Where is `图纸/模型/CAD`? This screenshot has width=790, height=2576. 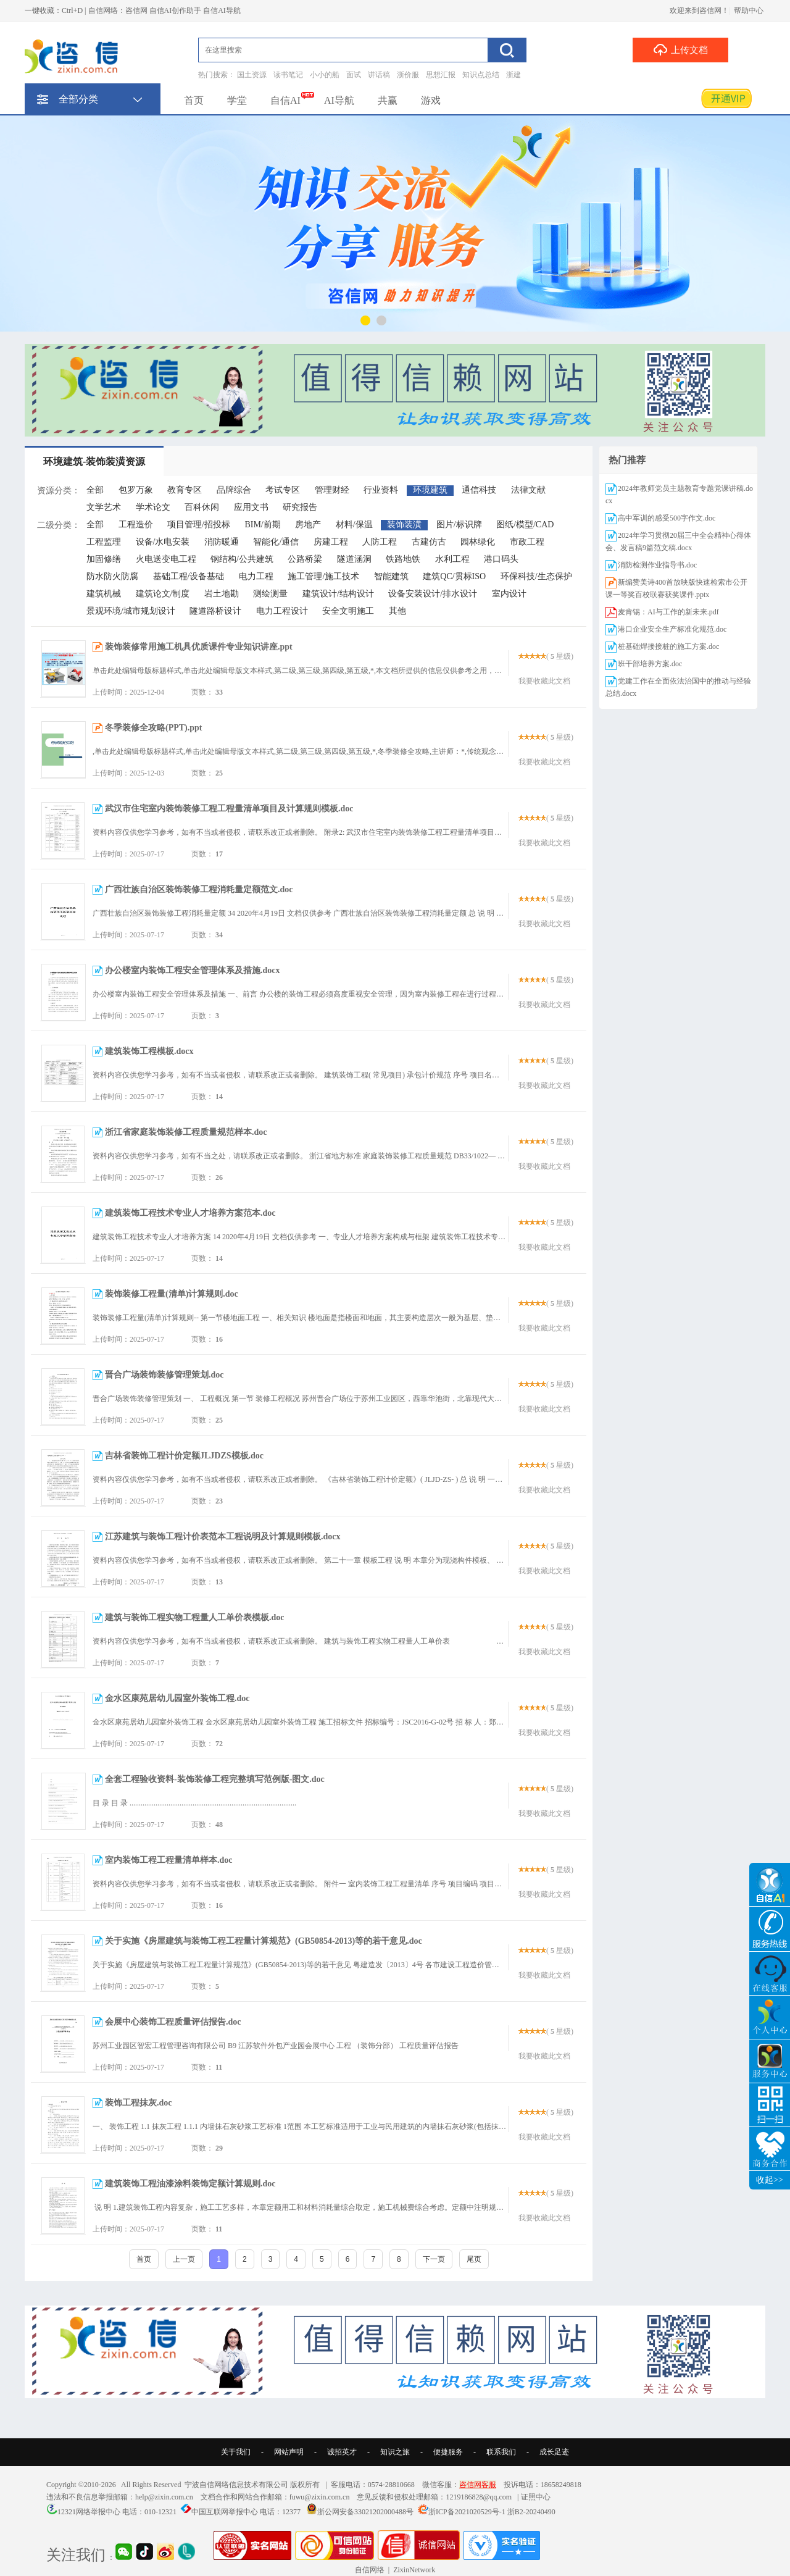 图纸/模型/CAD is located at coordinates (525, 524).